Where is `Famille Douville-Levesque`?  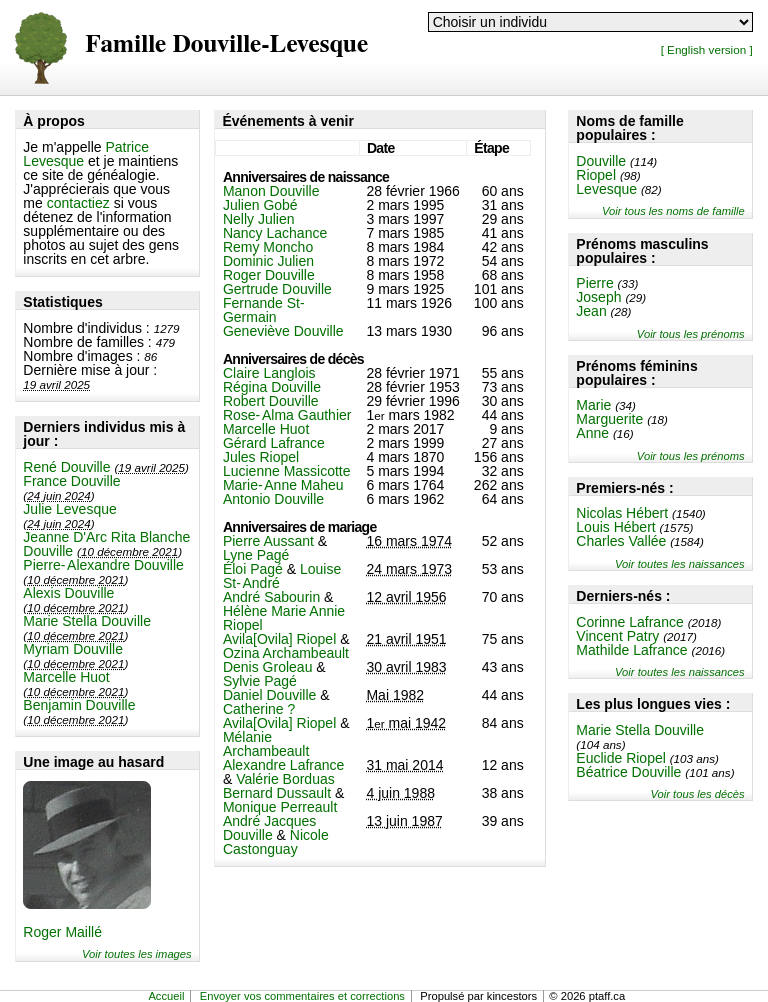
Famille Douville-Levesque is located at coordinates (226, 44).